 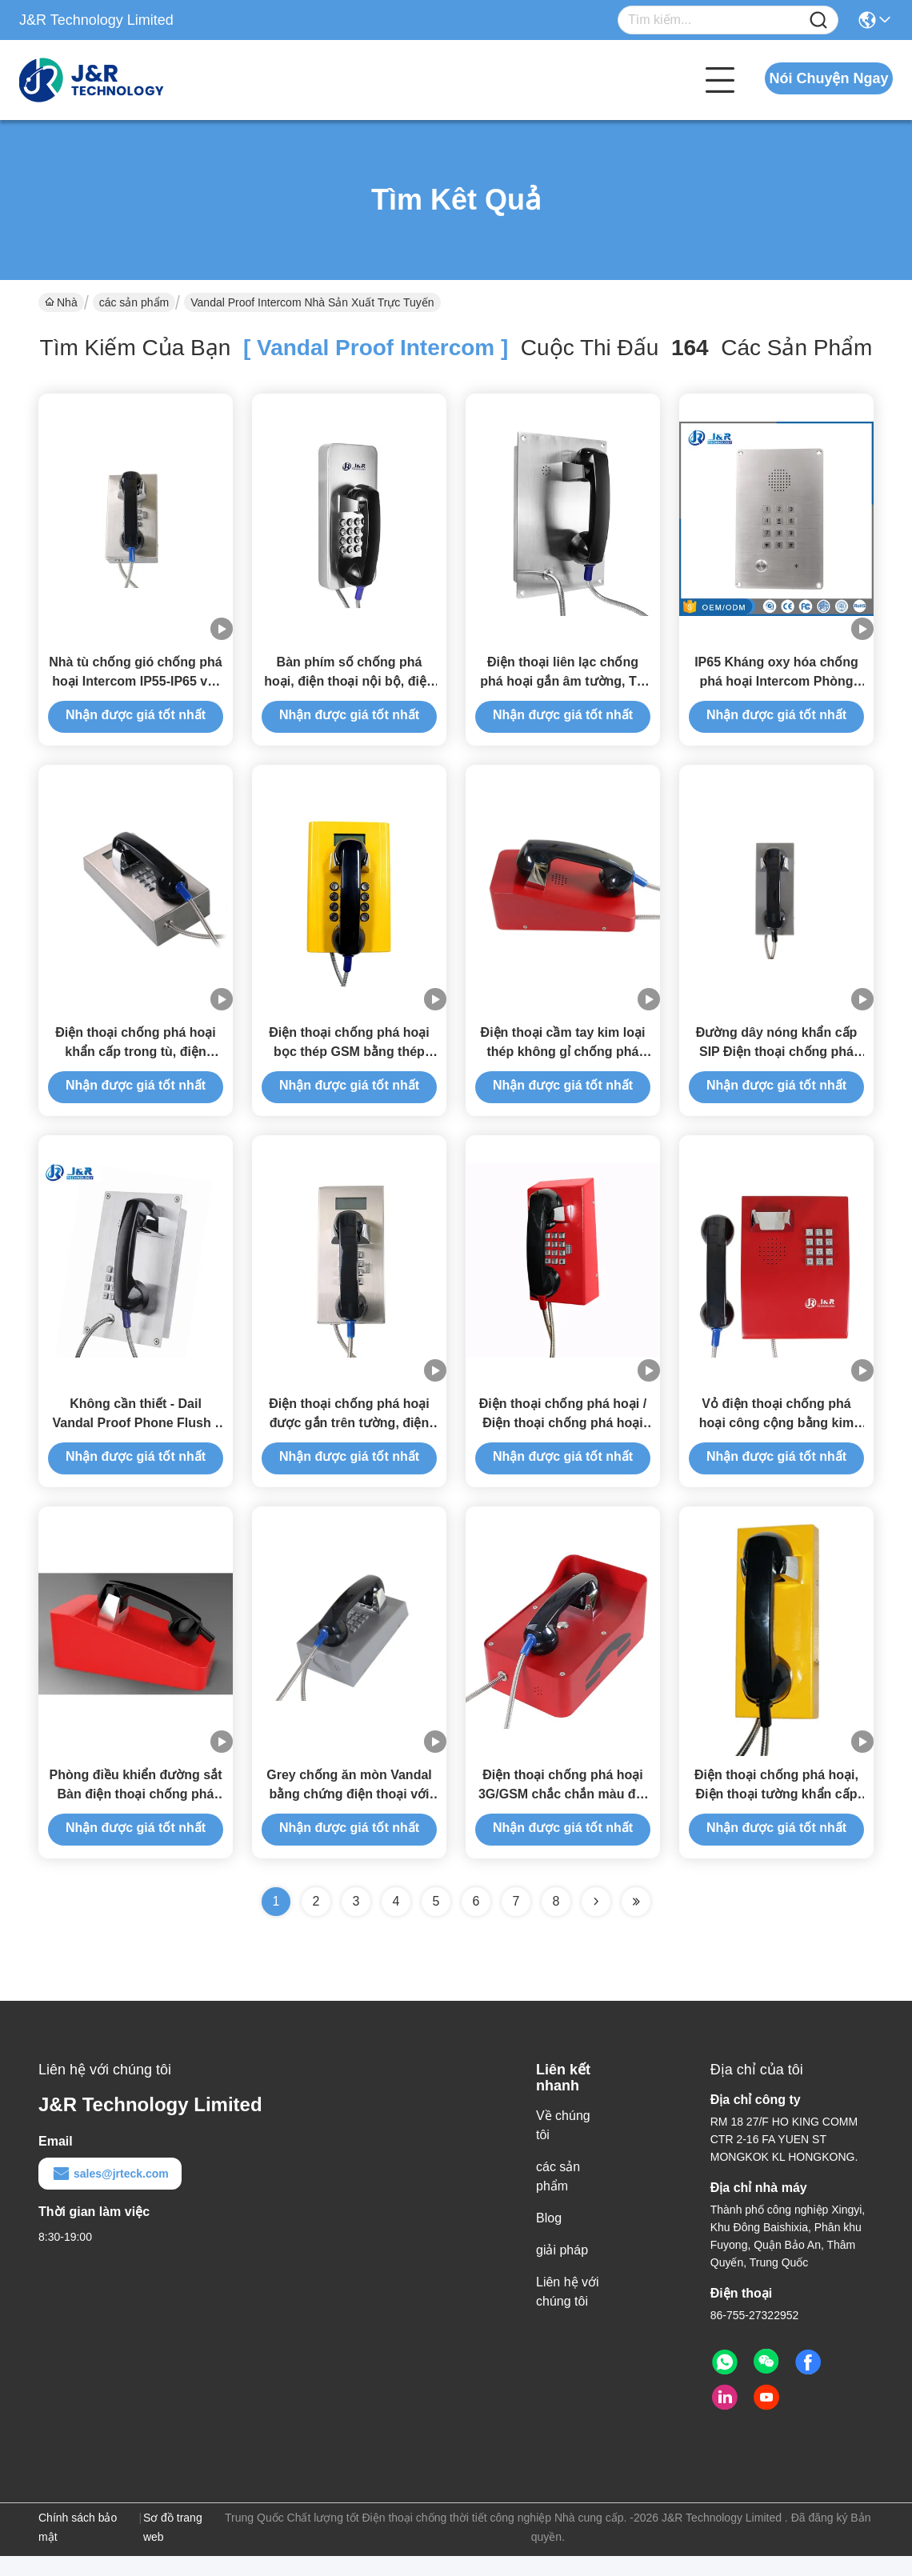 What do you see at coordinates (776, 1814) in the screenshot?
I see `Điện thoại chống phá hoại, Điện thoại tường khẩn cấp cho ngân hàng` at bounding box center [776, 1814].